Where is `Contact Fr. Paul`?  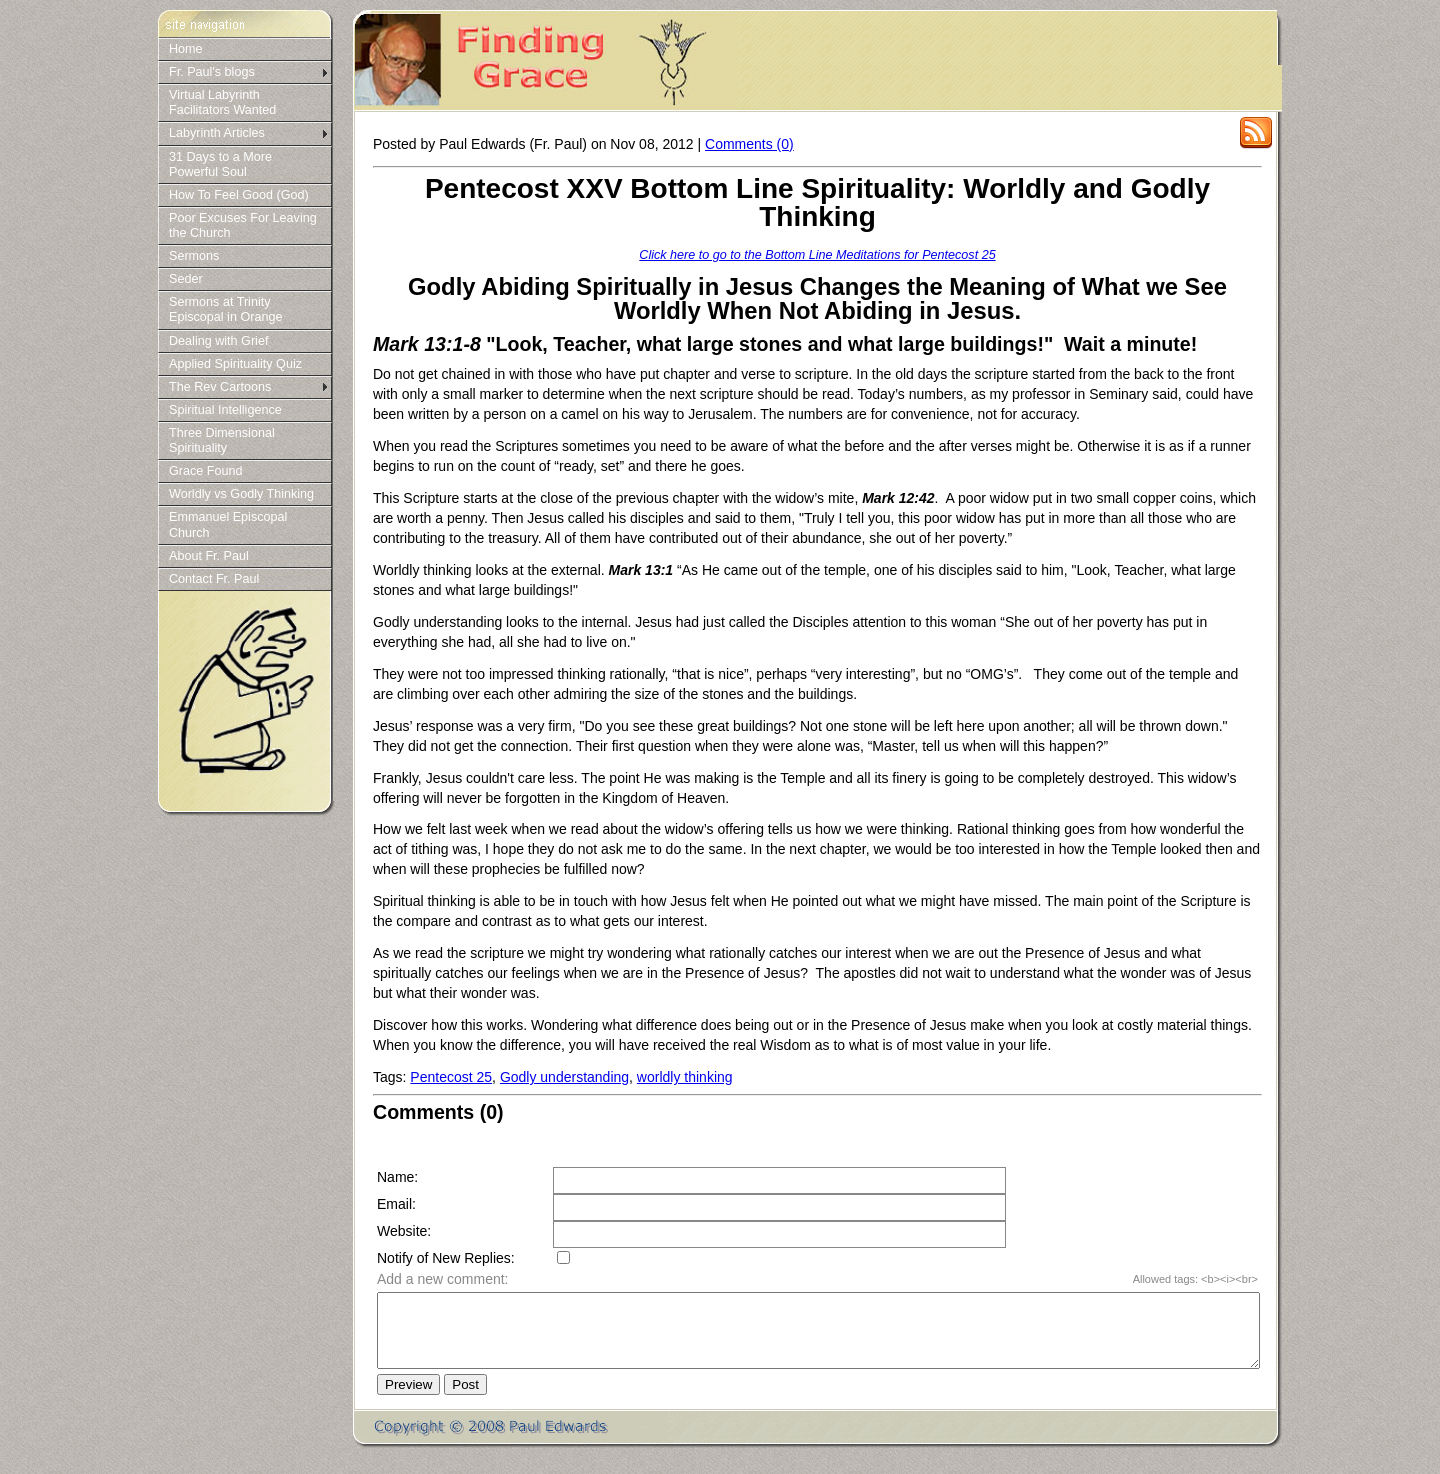
Contact Fr. Paul is located at coordinates (214, 579).